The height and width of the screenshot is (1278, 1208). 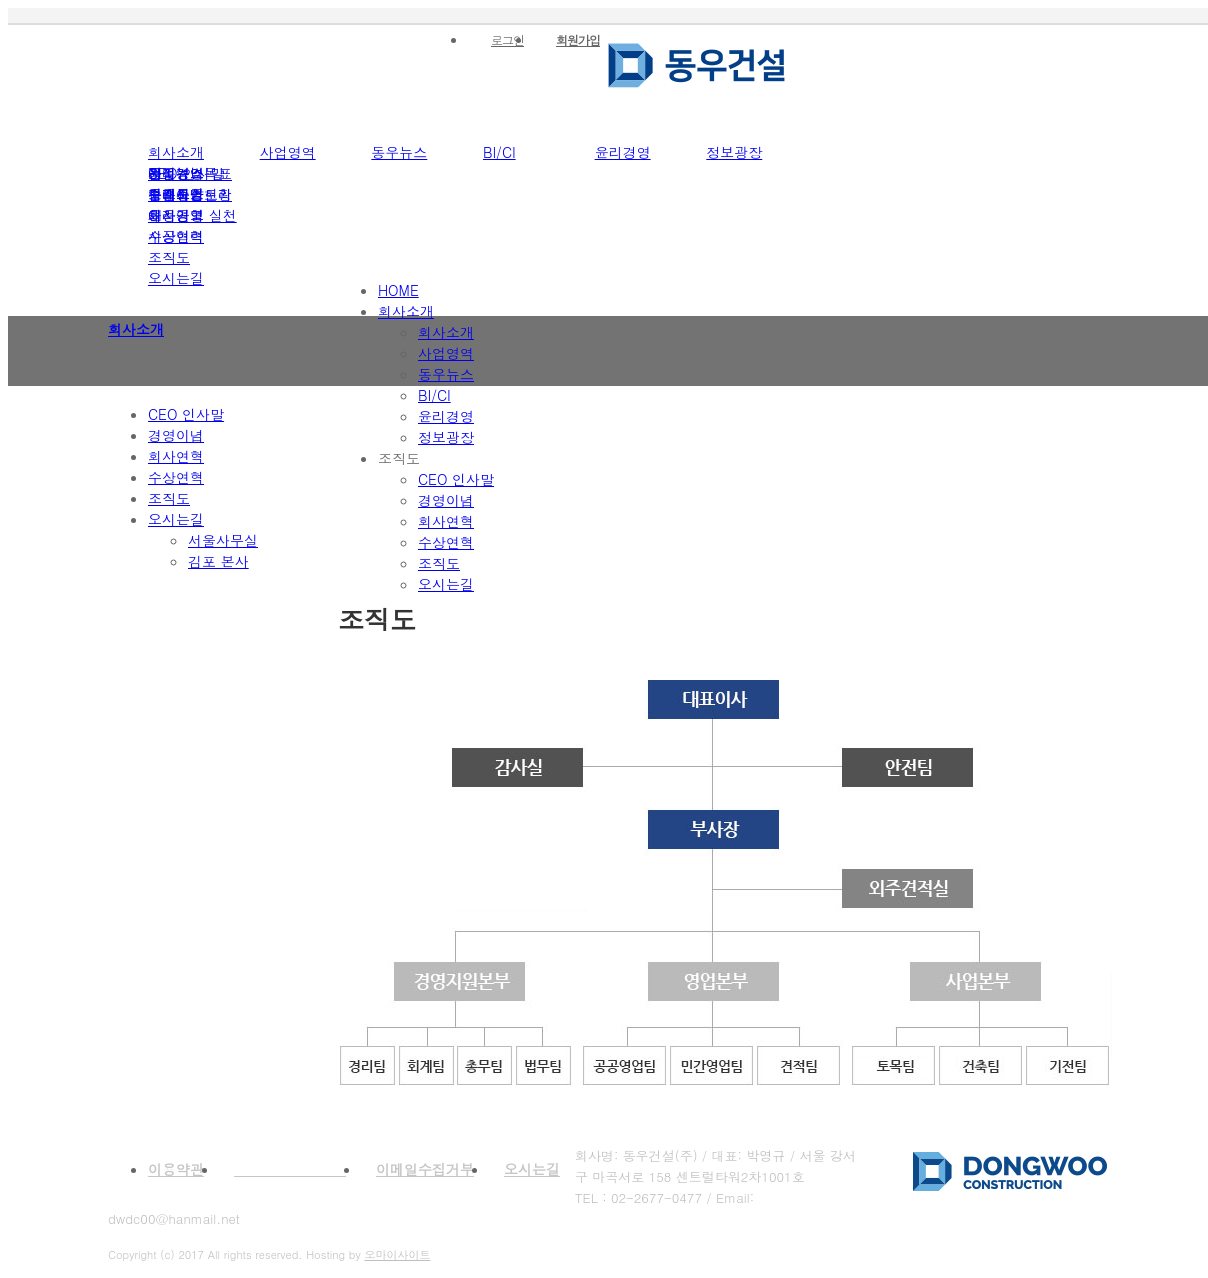 What do you see at coordinates (176, 173) in the screenshot?
I see `건설뉴스` at bounding box center [176, 173].